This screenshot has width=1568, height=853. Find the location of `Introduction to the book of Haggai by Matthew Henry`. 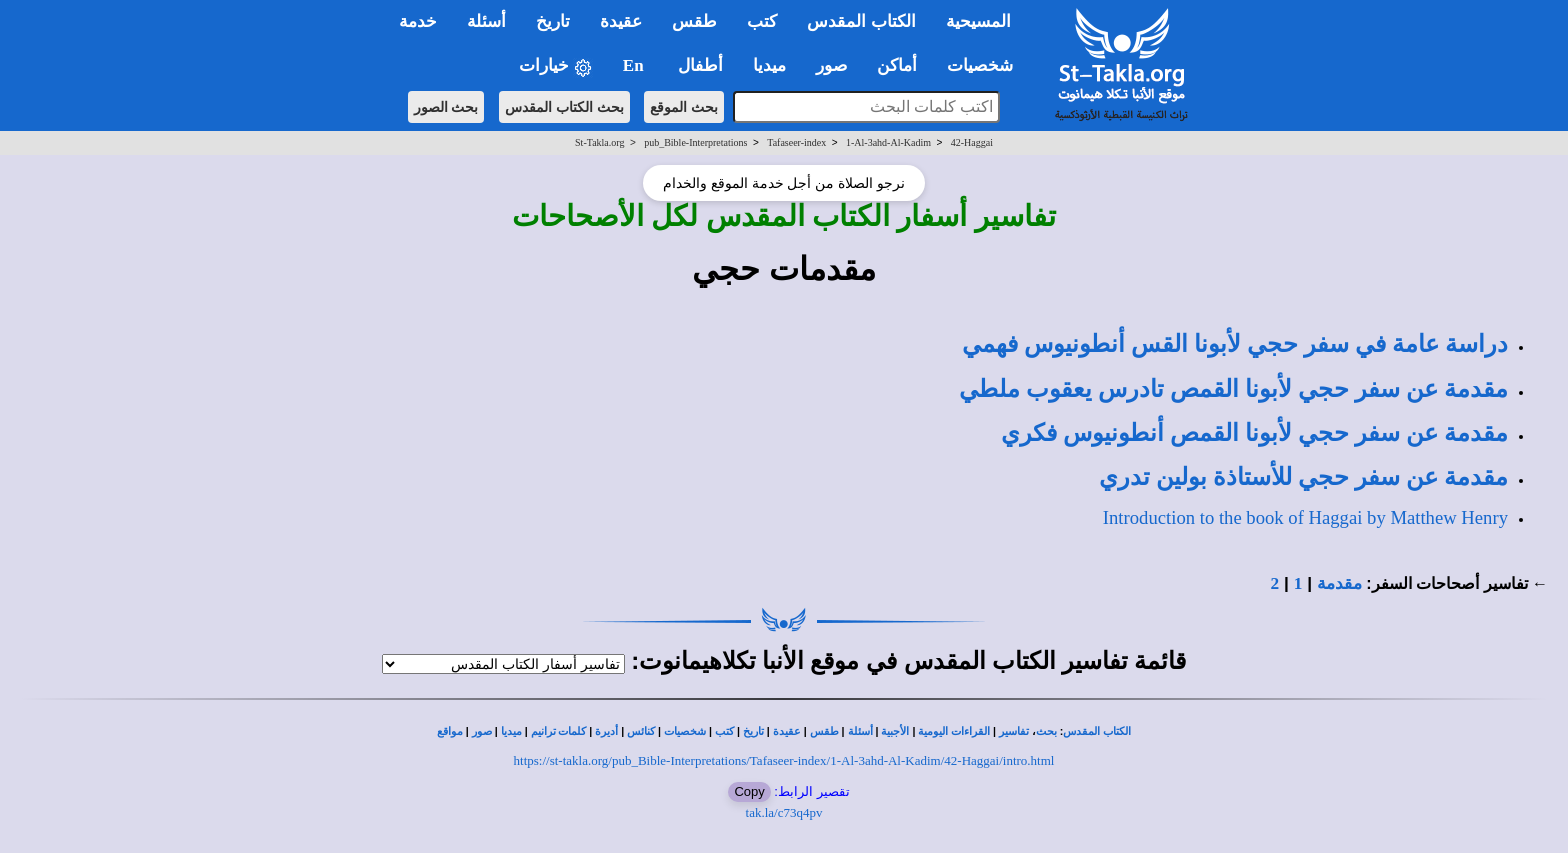

Introduction to the book of Haggai by Matthew Henry is located at coordinates (1305, 517).